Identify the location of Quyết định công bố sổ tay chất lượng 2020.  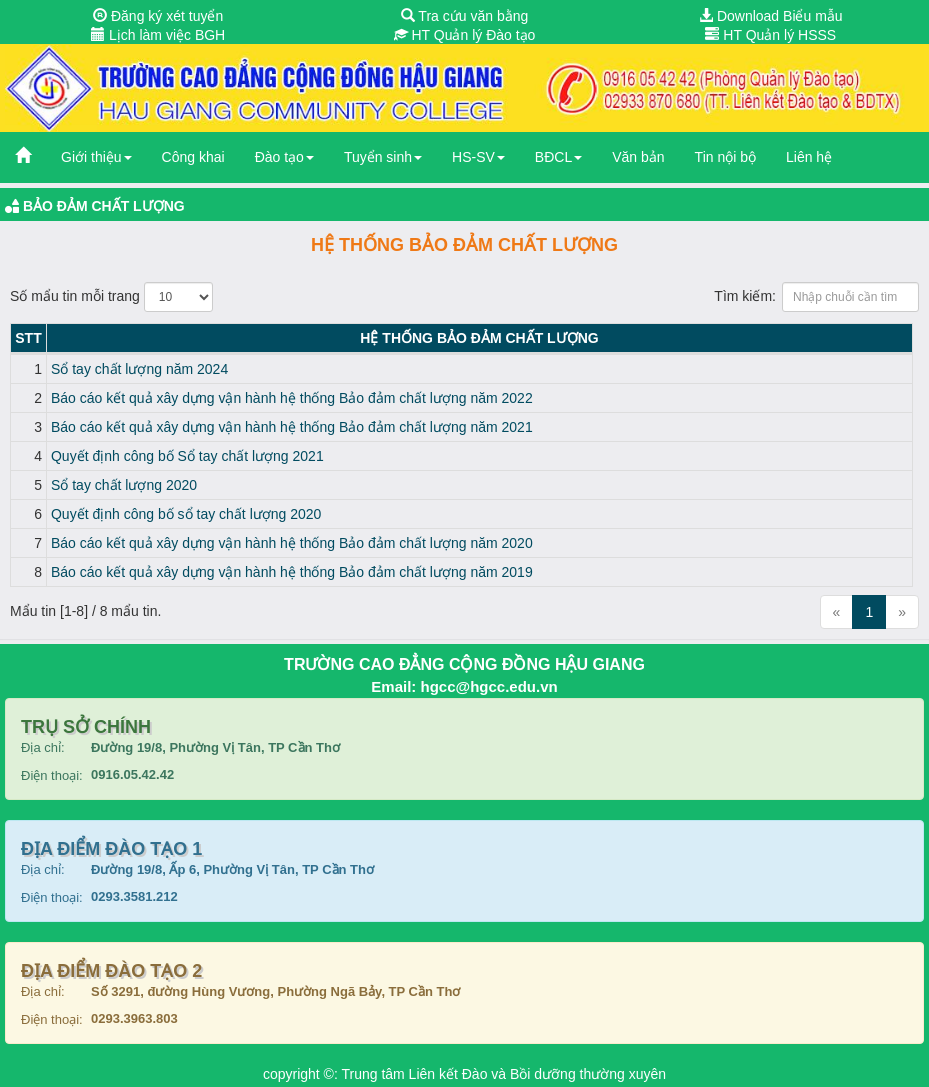
(186, 514).